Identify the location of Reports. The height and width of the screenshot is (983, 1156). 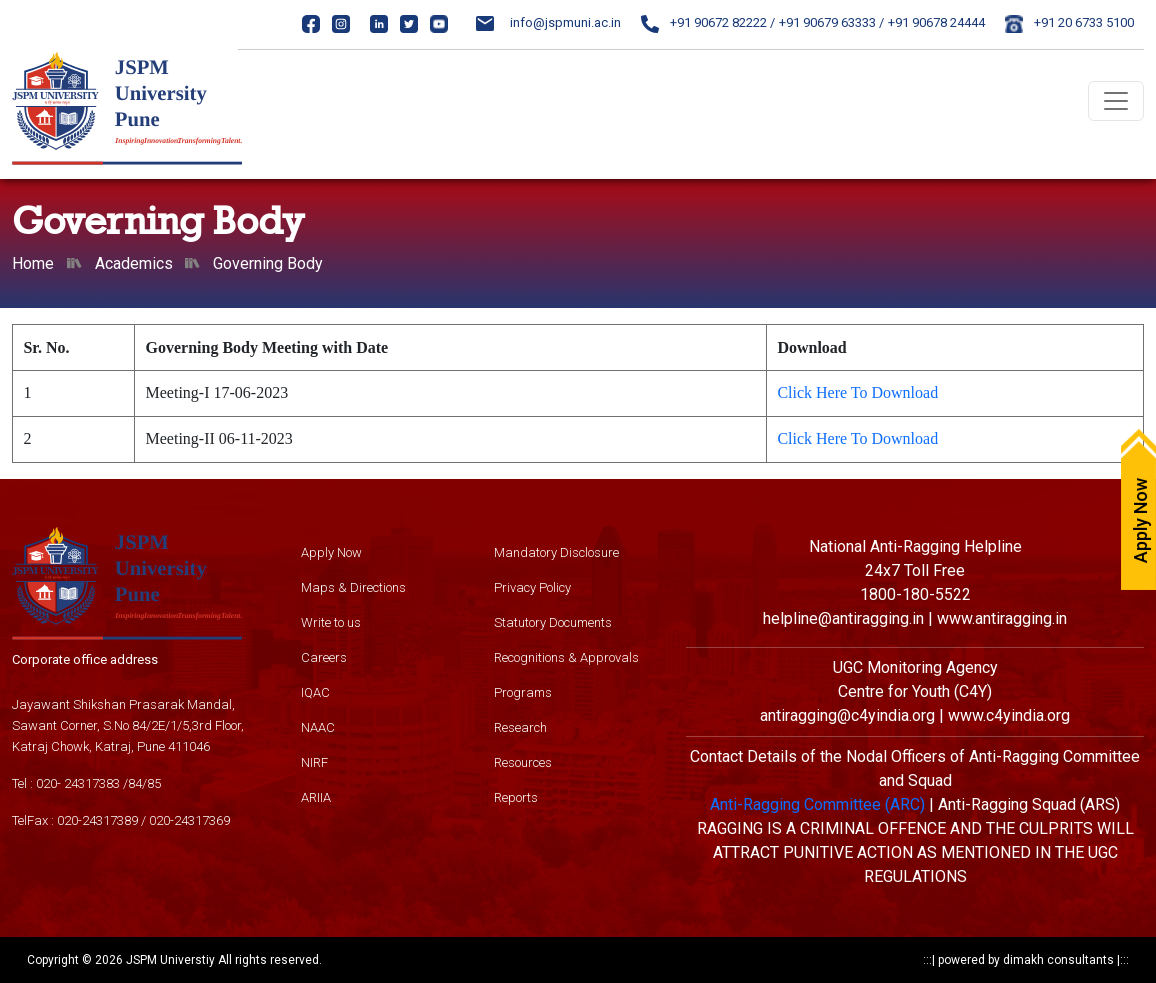
(516, 797).